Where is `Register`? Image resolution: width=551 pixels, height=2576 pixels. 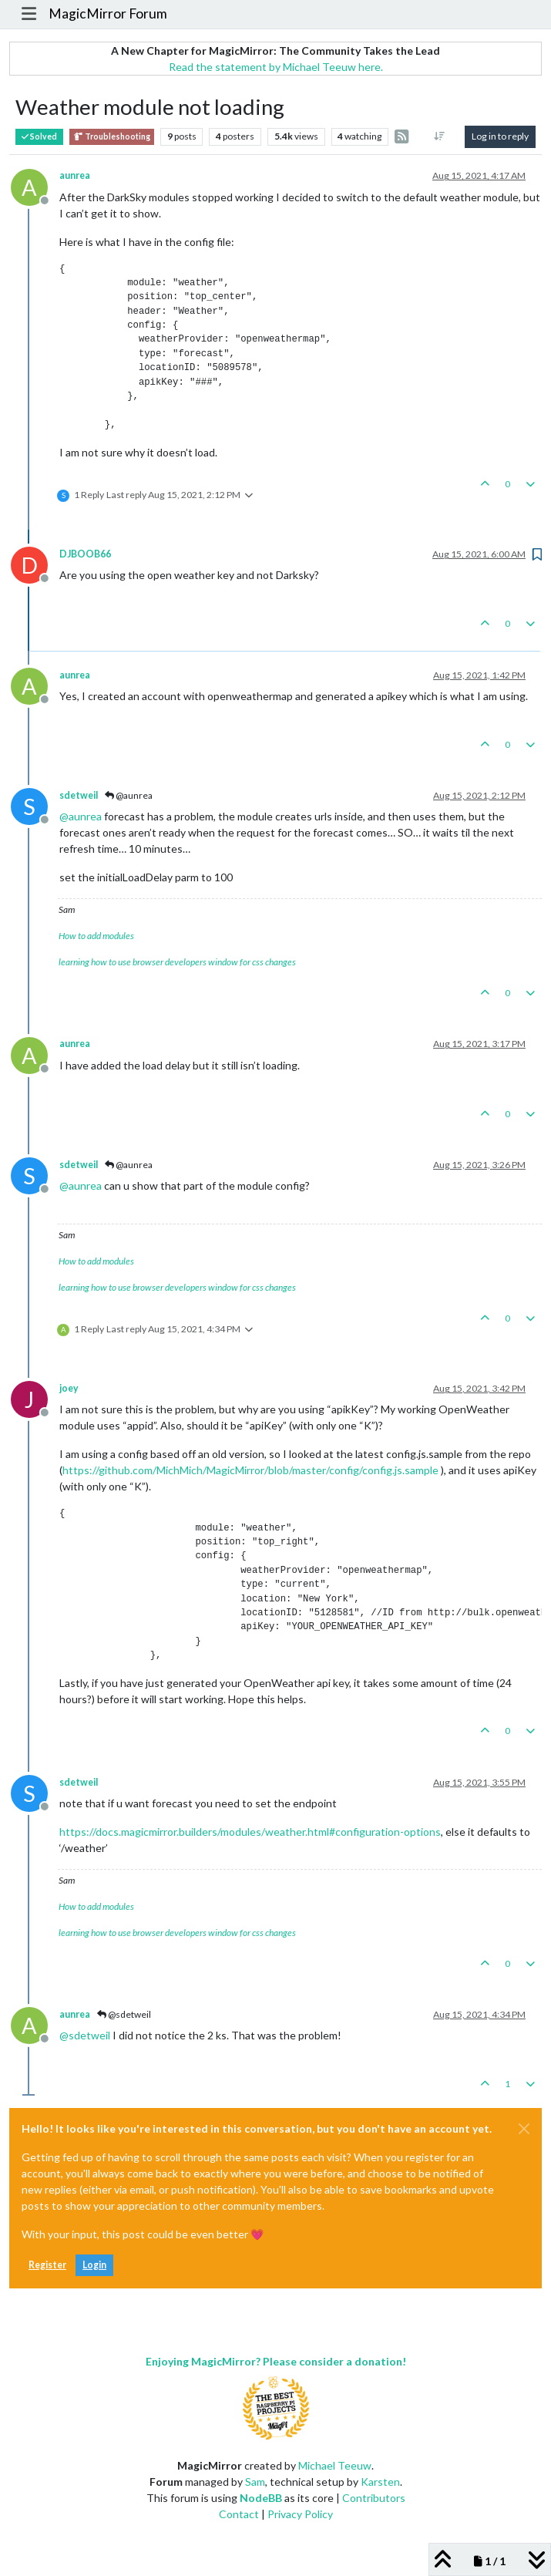 Register is located at coordinates (47, 2265).